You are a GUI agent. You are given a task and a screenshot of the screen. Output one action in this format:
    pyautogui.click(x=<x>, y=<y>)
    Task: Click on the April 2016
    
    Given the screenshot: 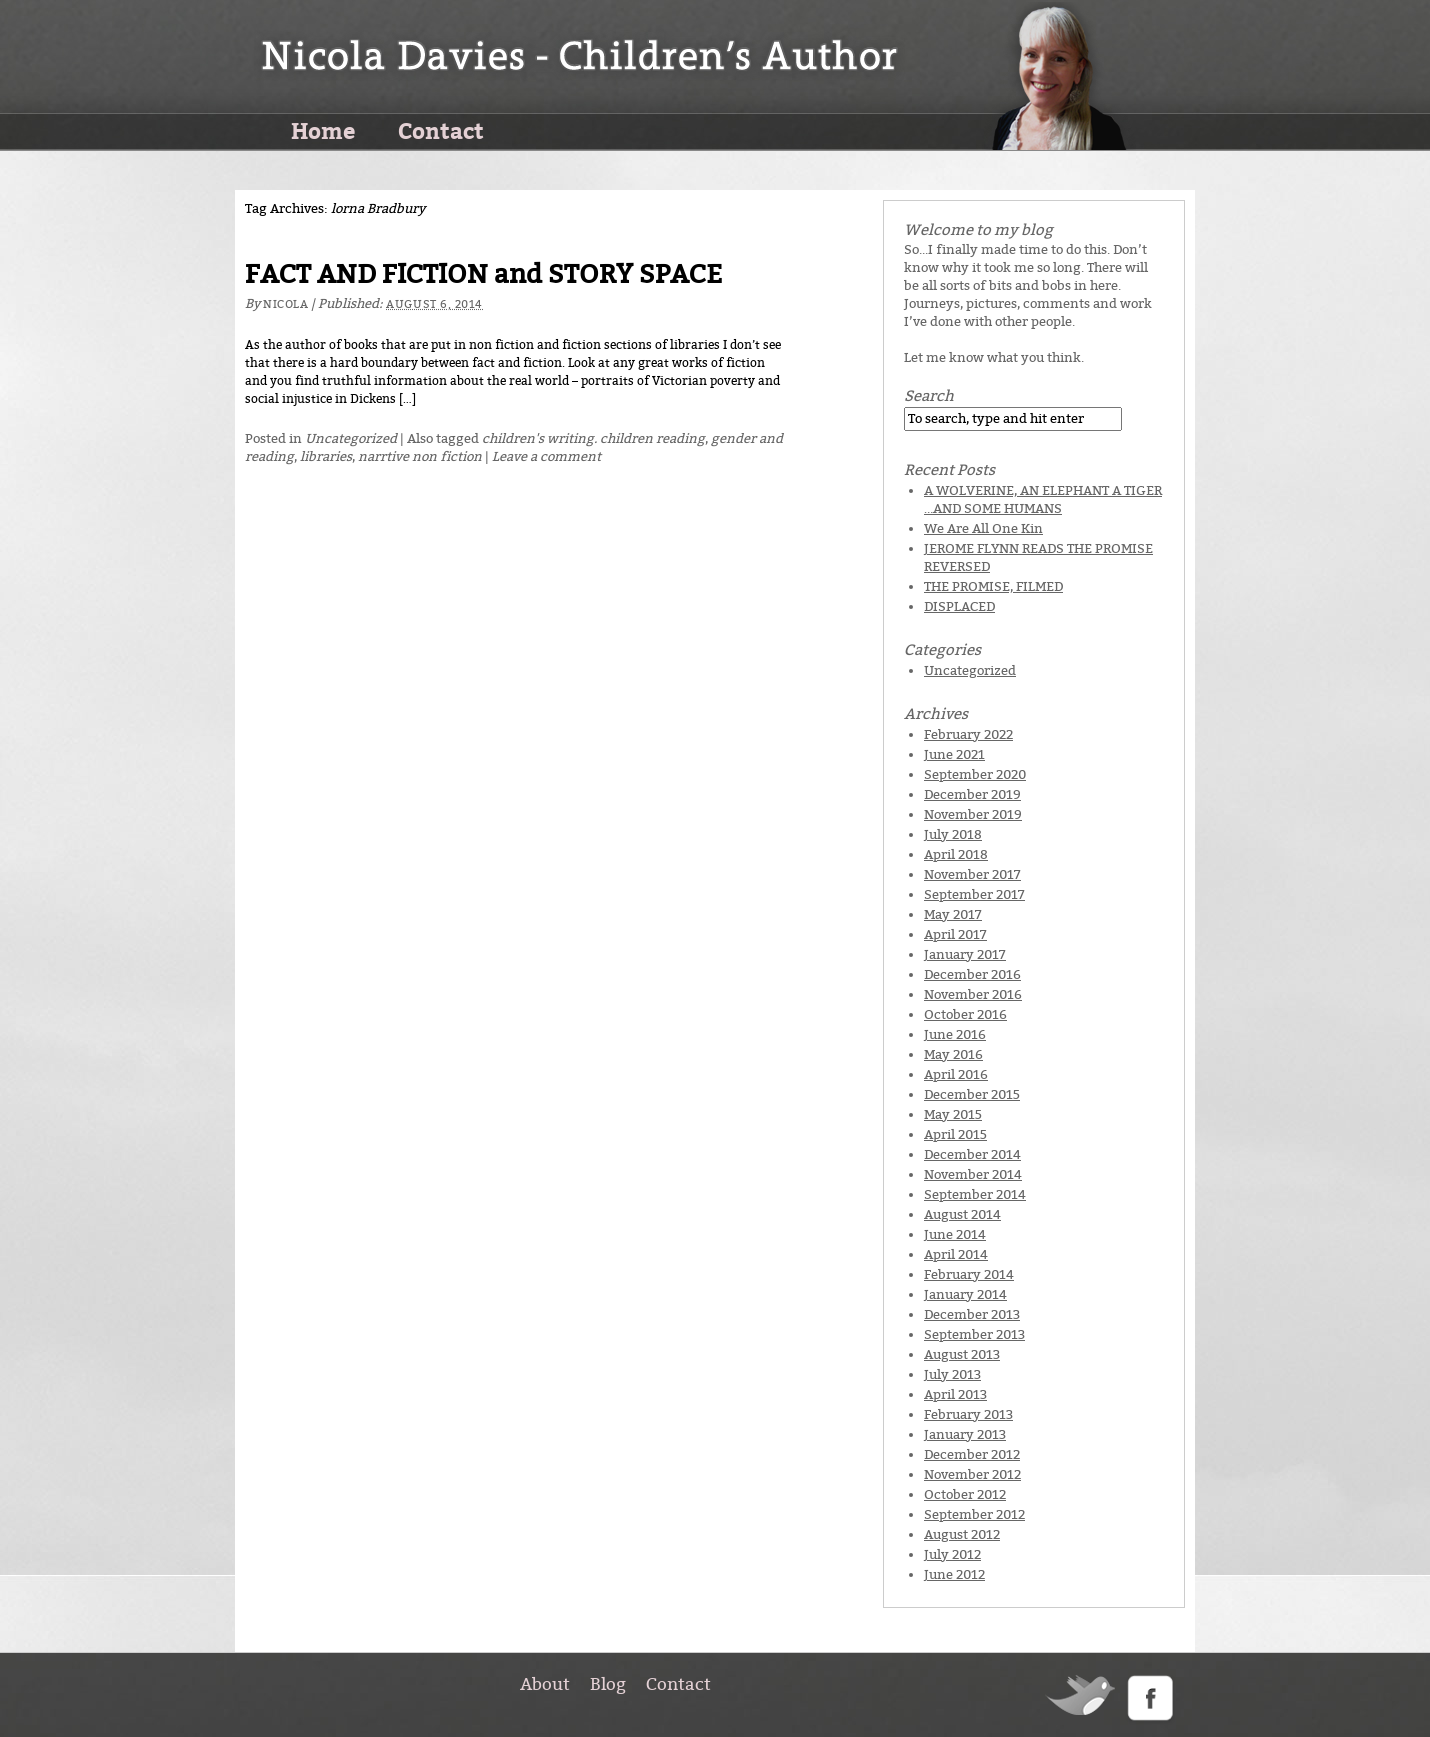 What is the action you would take?
    pyautogui.click(x=956, y=1074)
    